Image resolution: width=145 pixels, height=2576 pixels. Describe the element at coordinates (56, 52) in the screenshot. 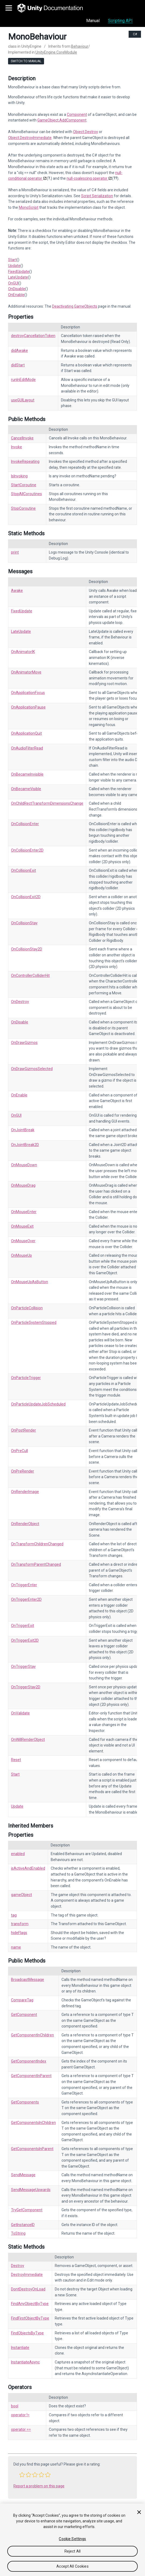

I see `UnityEngine.CoreModule` at that location.